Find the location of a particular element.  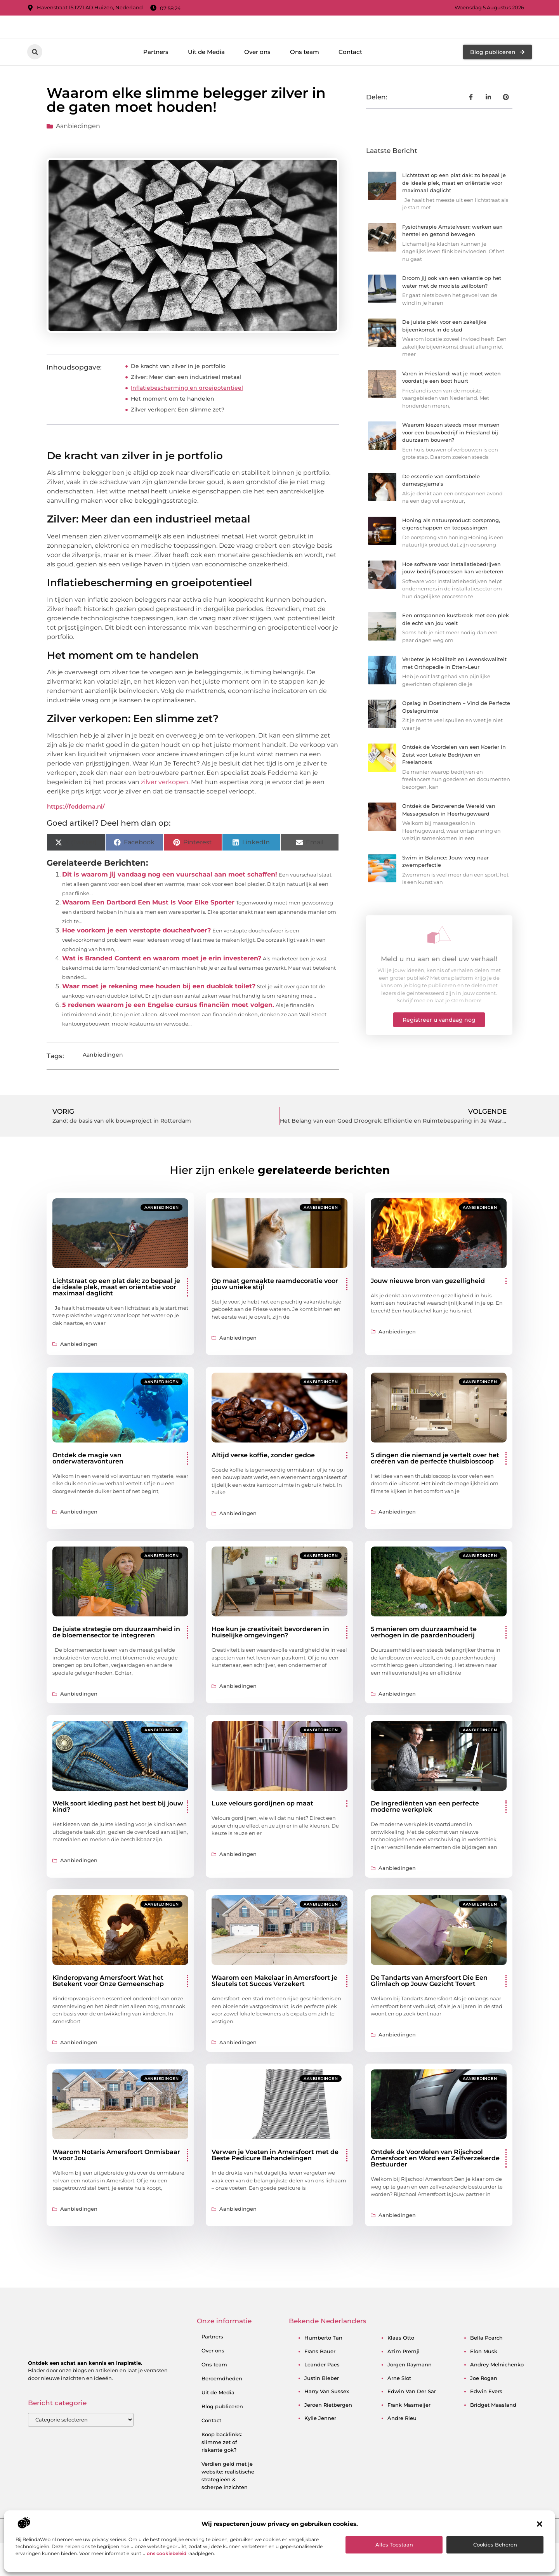

Het moment om te handelen is located at coordinates (172, 431).